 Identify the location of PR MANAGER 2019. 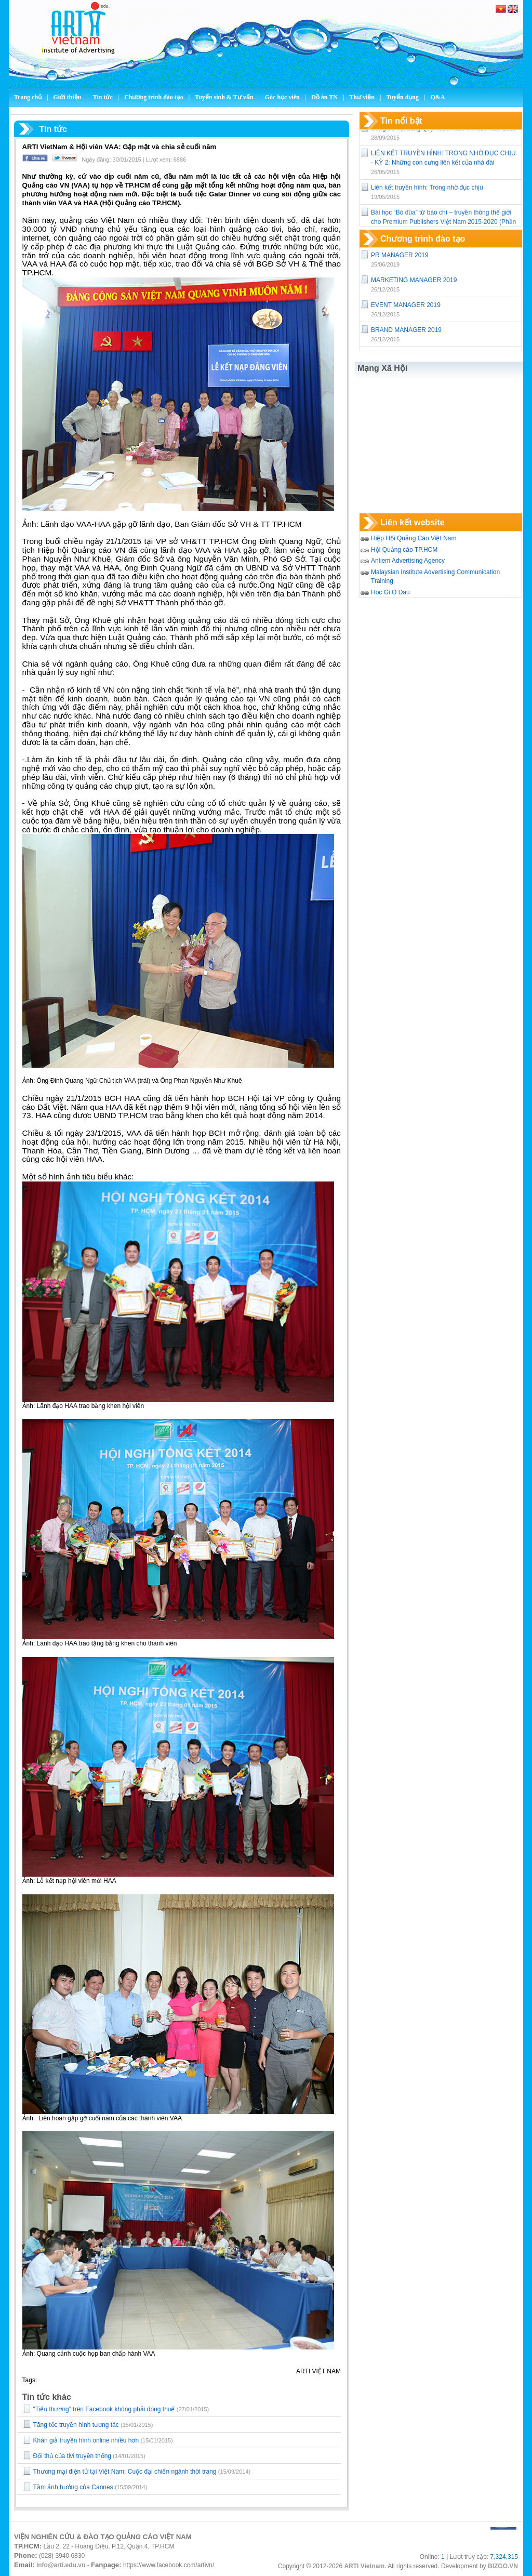
(400, 255).